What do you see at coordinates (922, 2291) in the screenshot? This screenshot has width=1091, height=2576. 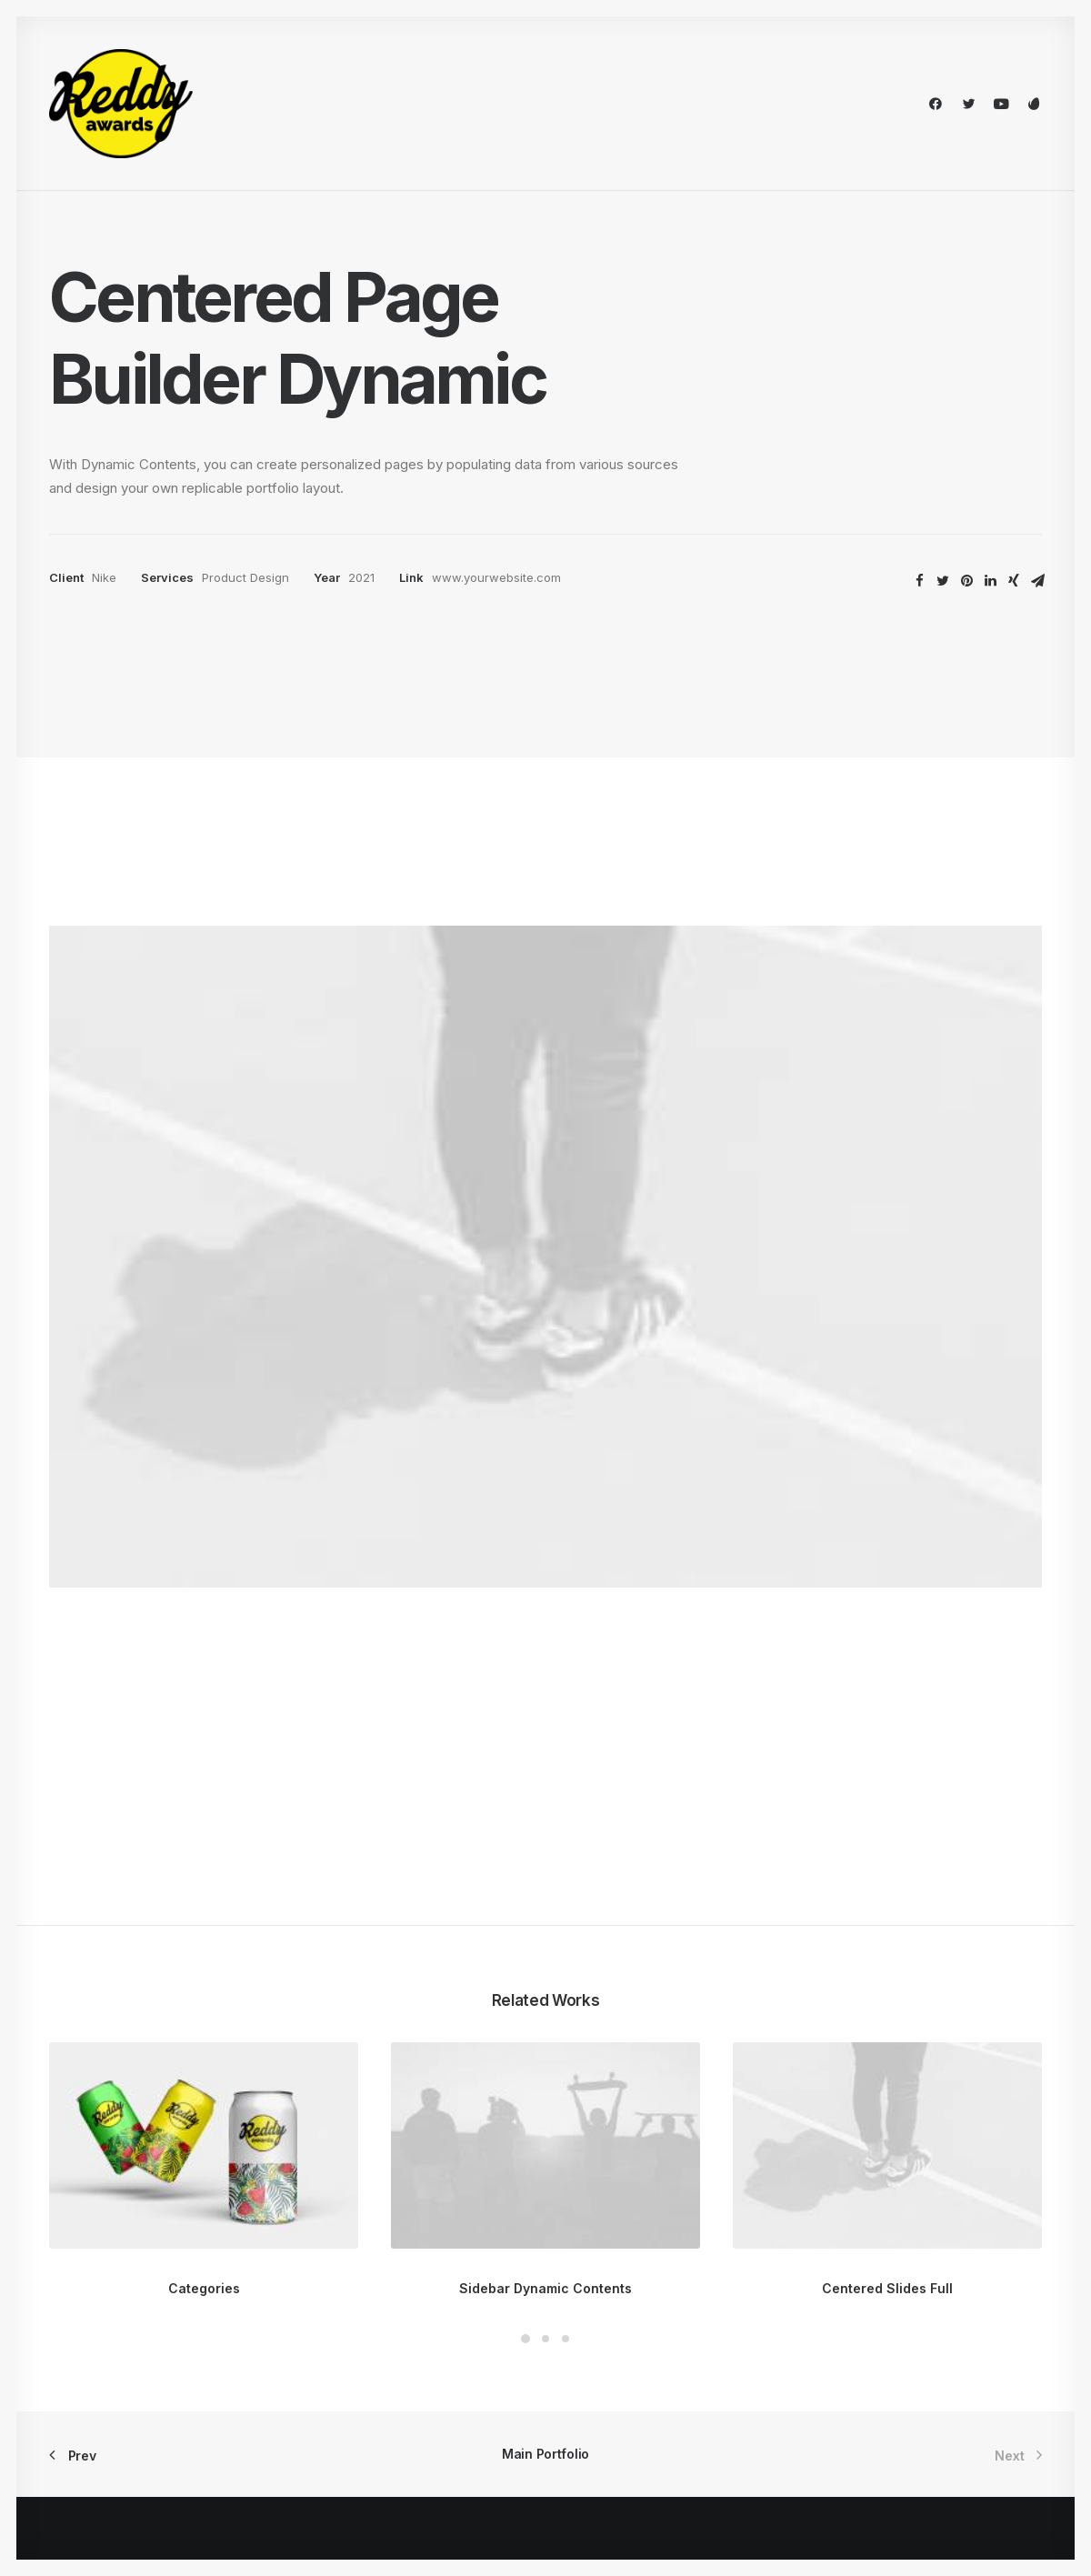 I see `Uncode Facebook Group` at bounding box center [922, 2291].